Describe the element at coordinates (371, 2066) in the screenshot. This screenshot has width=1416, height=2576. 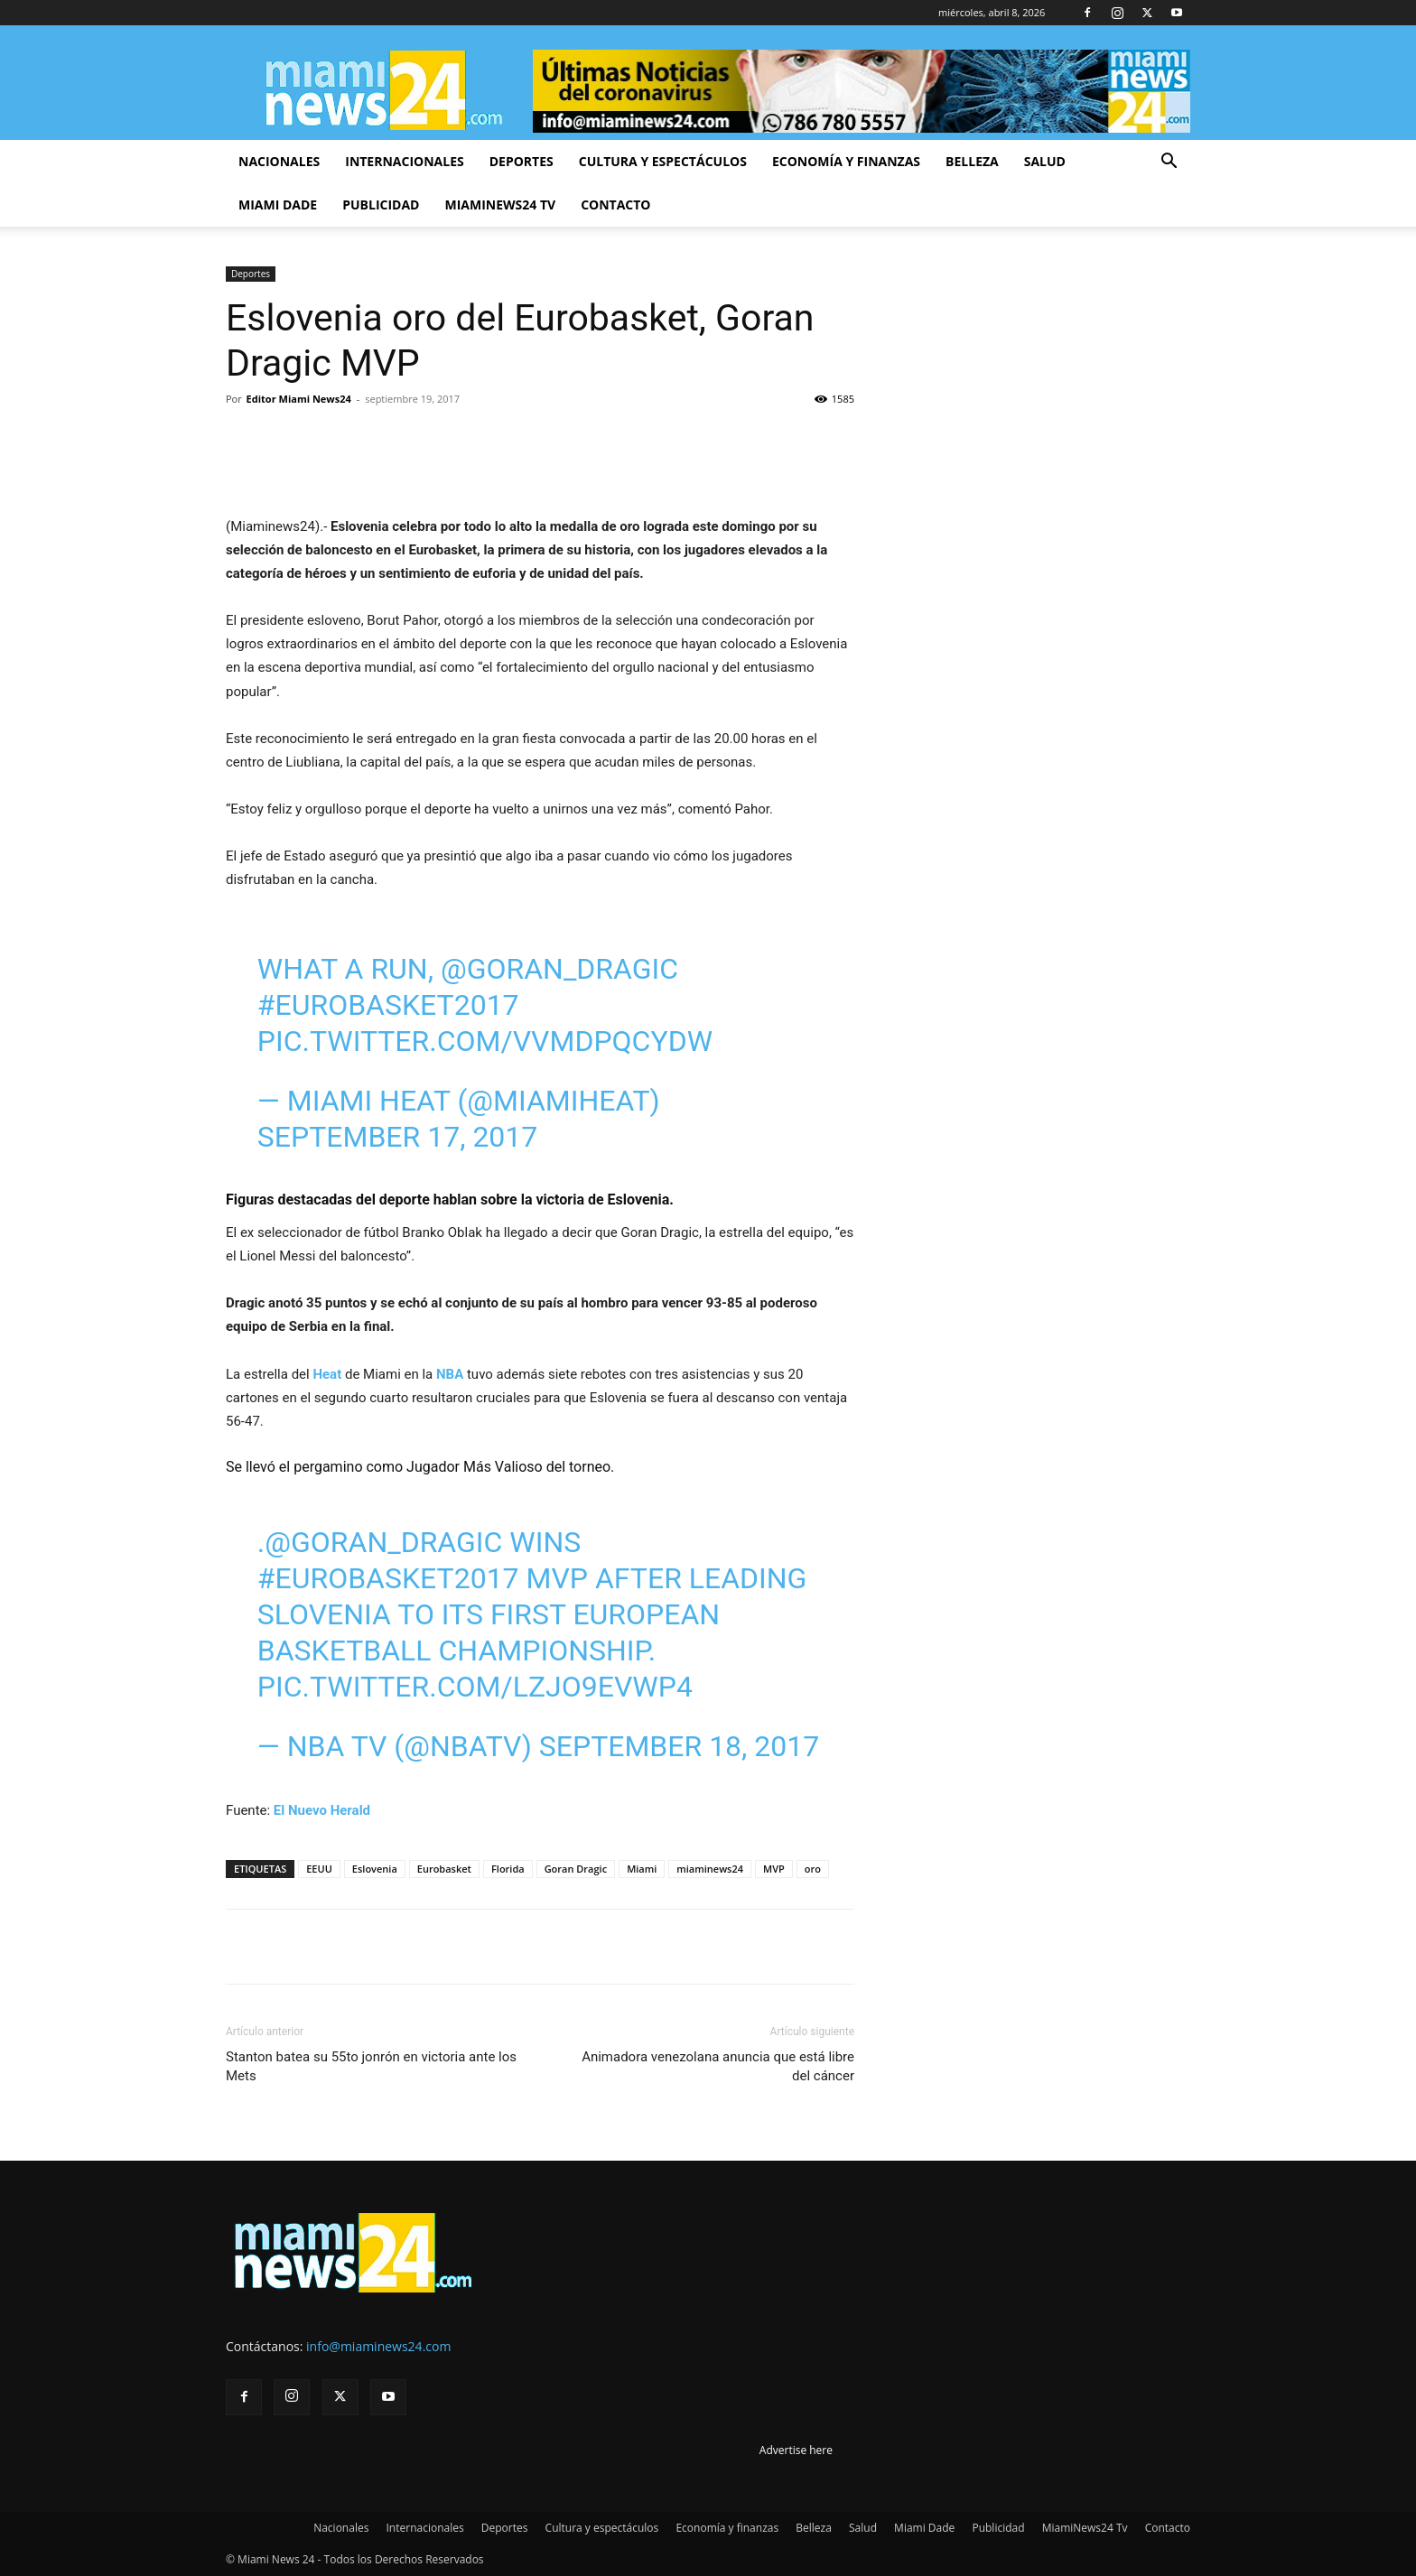
I see `Stanton batea su 55to jonrón en victoria ante los Mets` at that location.